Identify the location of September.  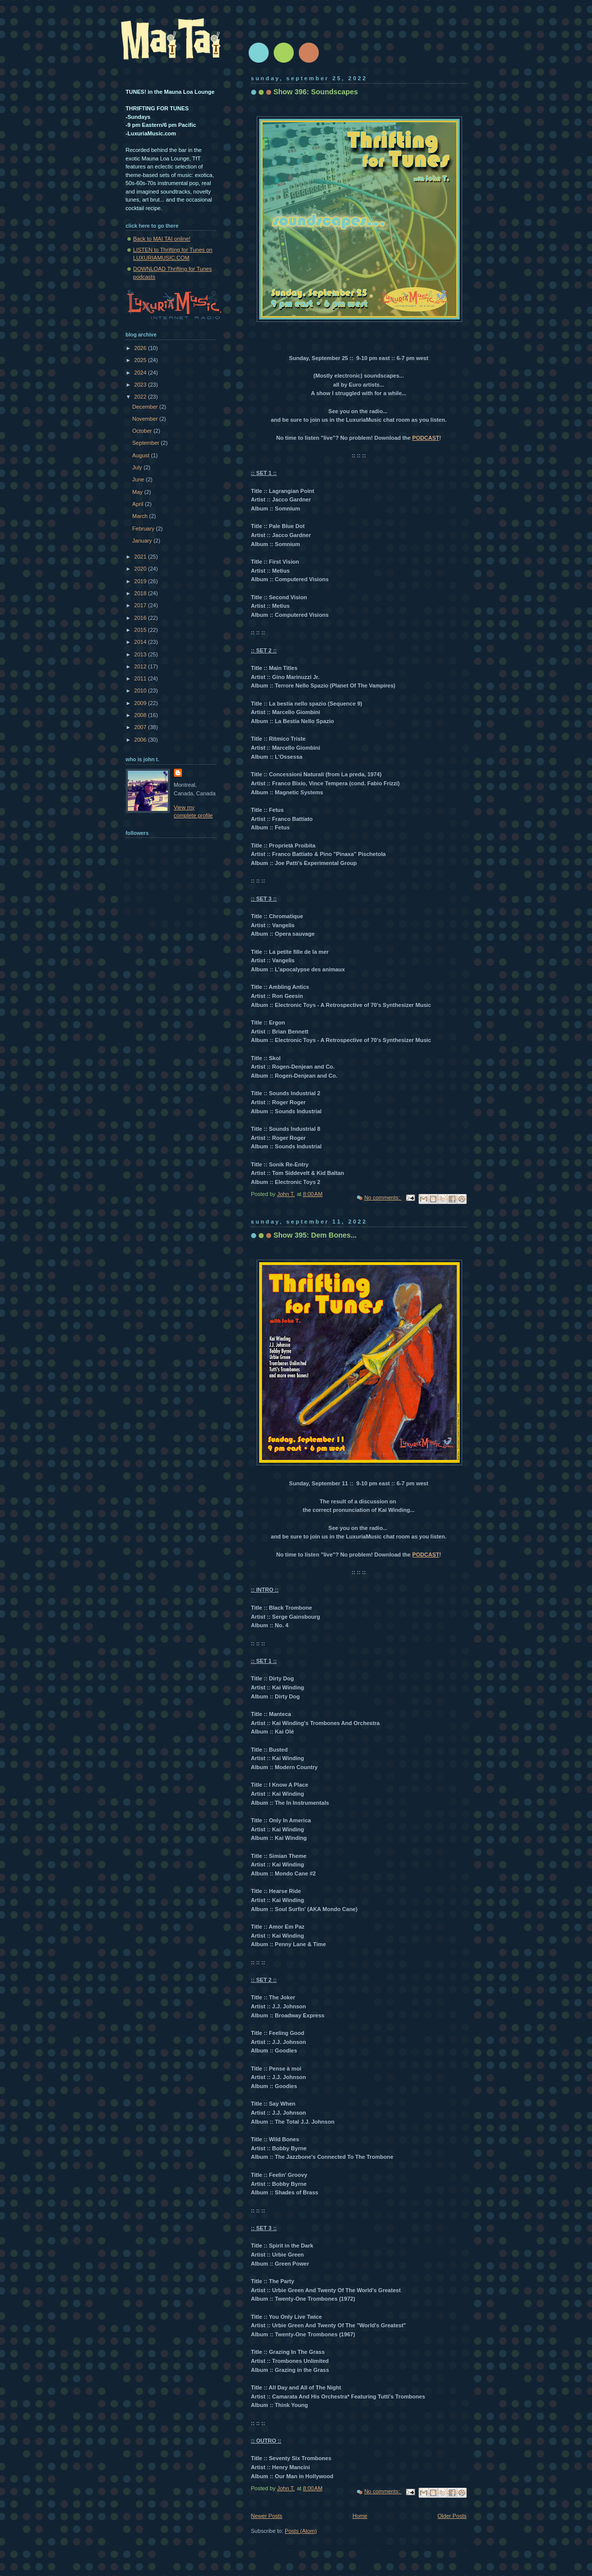
(146, 443).